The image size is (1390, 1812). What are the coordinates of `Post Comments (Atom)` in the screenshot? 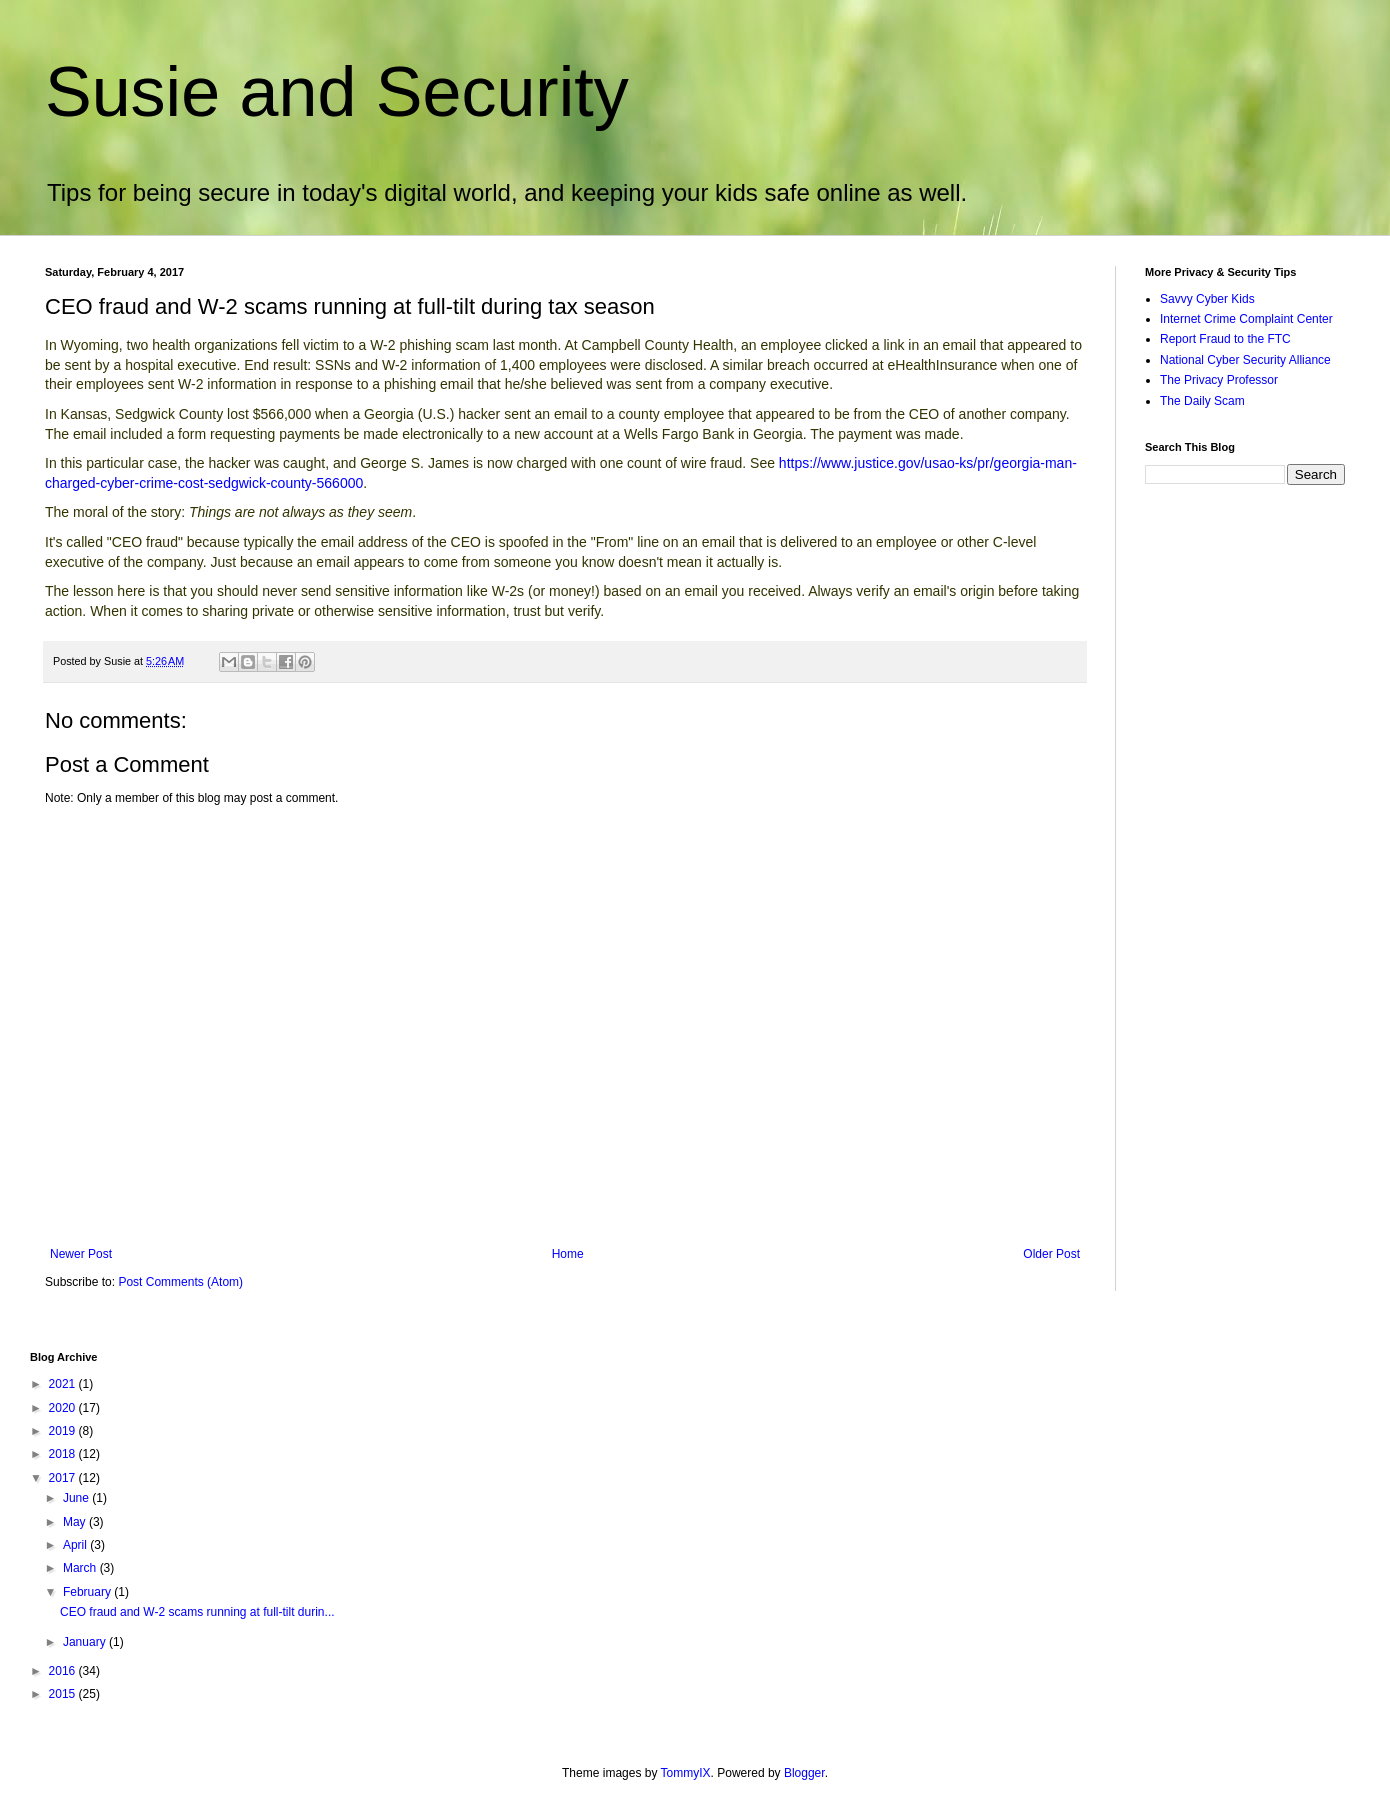 It's located at (180, 1282).